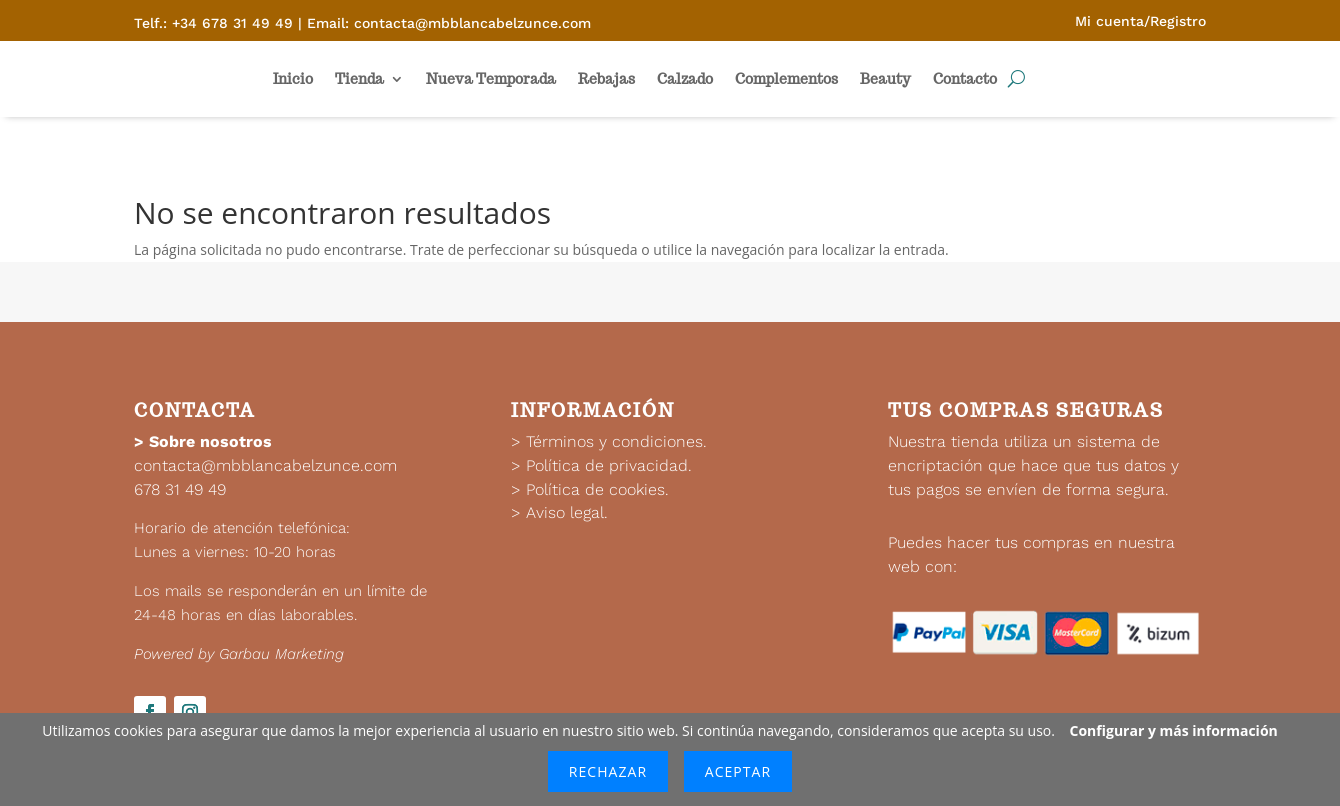 This screenshot has width=1340, height=806. What do you see at coordinates (616, 441) in the screenshot?
I see `Términos y condiciones.` at bounding box center [616, 441].